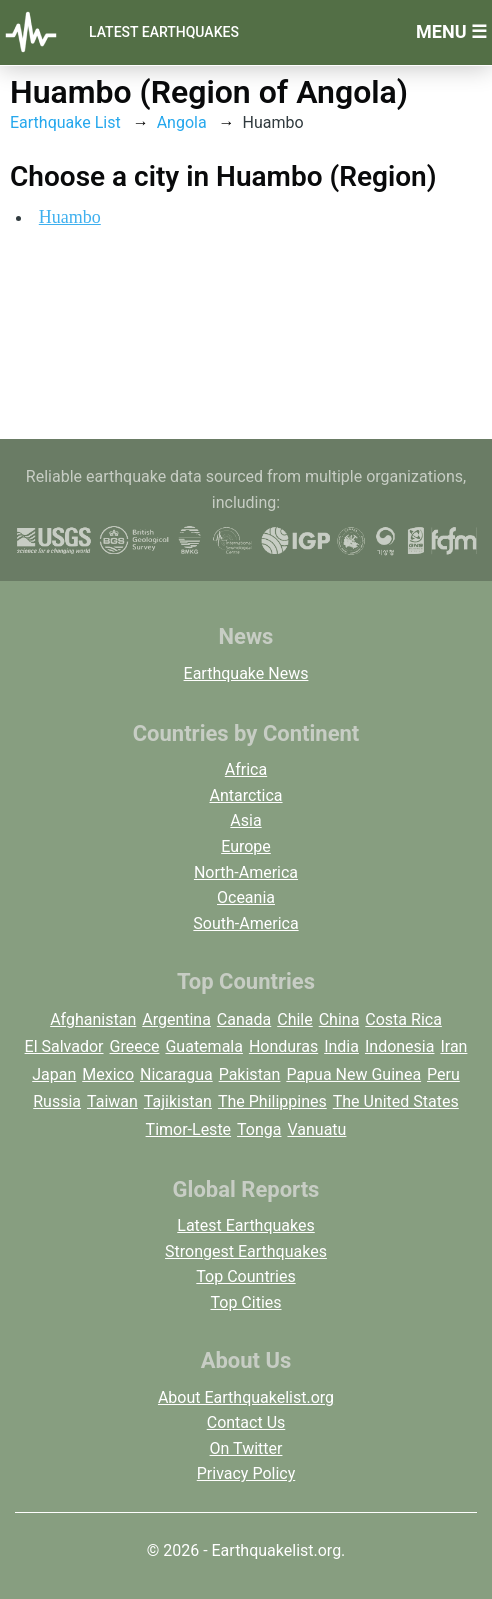 The width and height of the screenshot is (492, 1599). Describe the element at coordinates (245, 795) in the screenshot. I see `Antarctica` at that location.